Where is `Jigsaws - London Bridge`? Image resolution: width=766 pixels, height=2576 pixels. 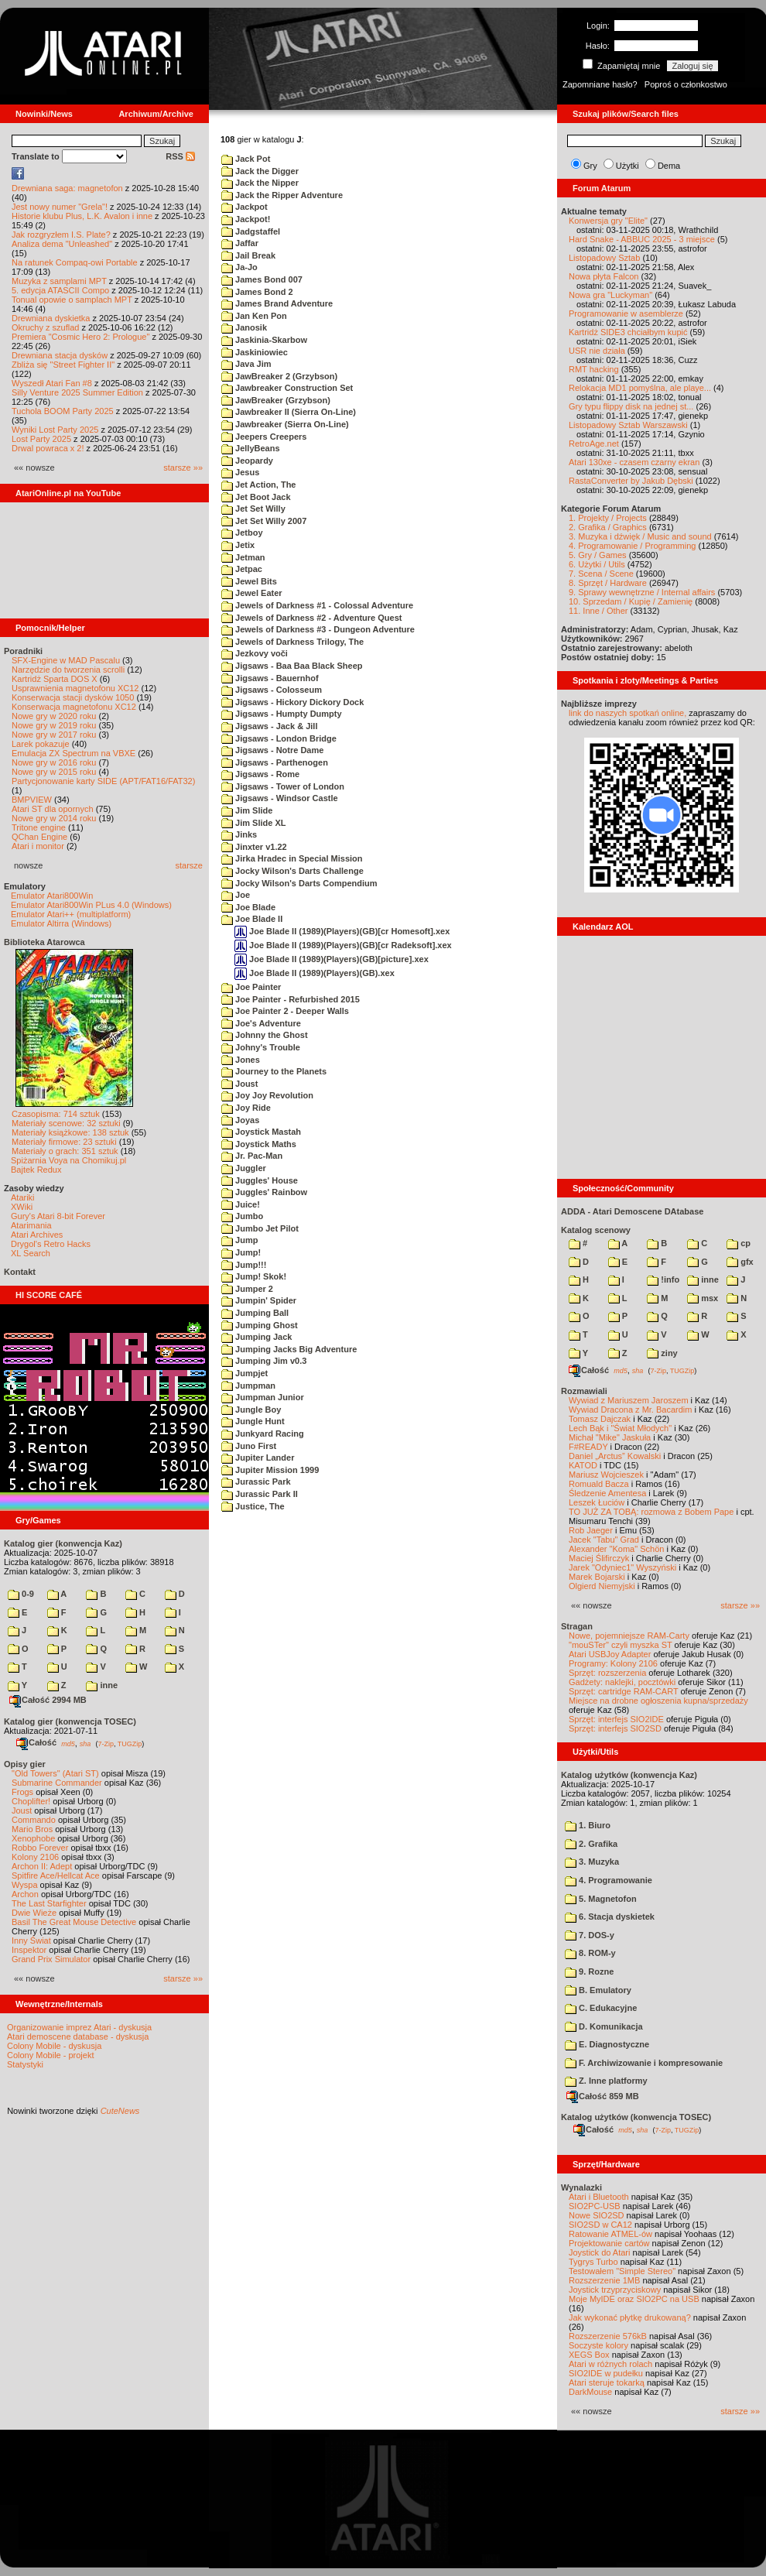
Jigsaws - London Bridge is located at coordinates (279, 738).